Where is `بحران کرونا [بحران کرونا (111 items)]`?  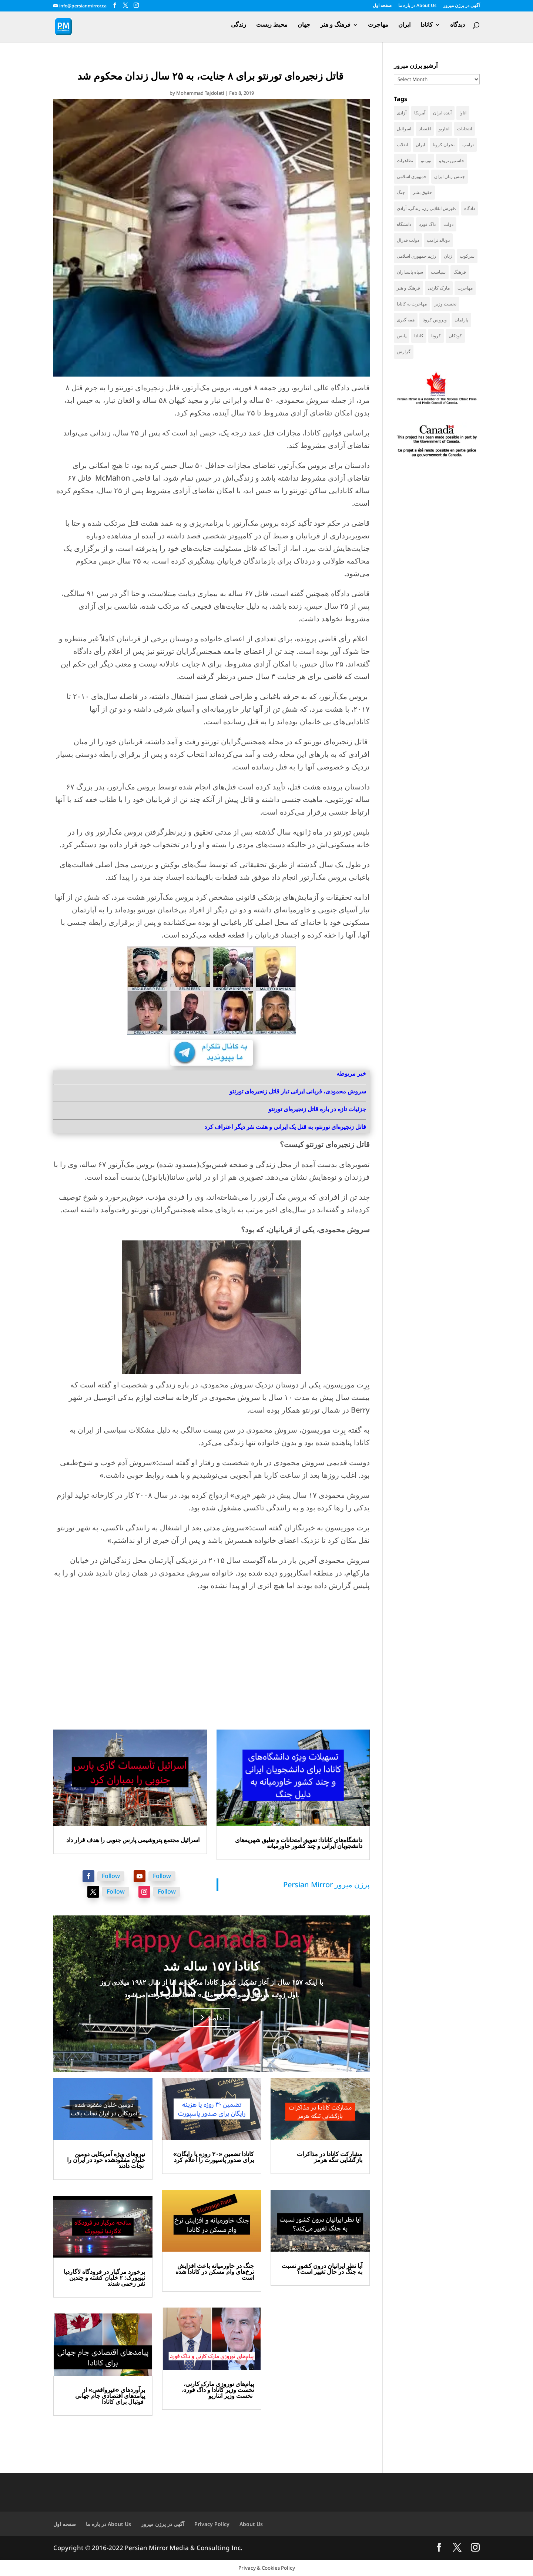
بحران کرونا [بحران کرونا (111 items)] is located at coordinates (444, 144).